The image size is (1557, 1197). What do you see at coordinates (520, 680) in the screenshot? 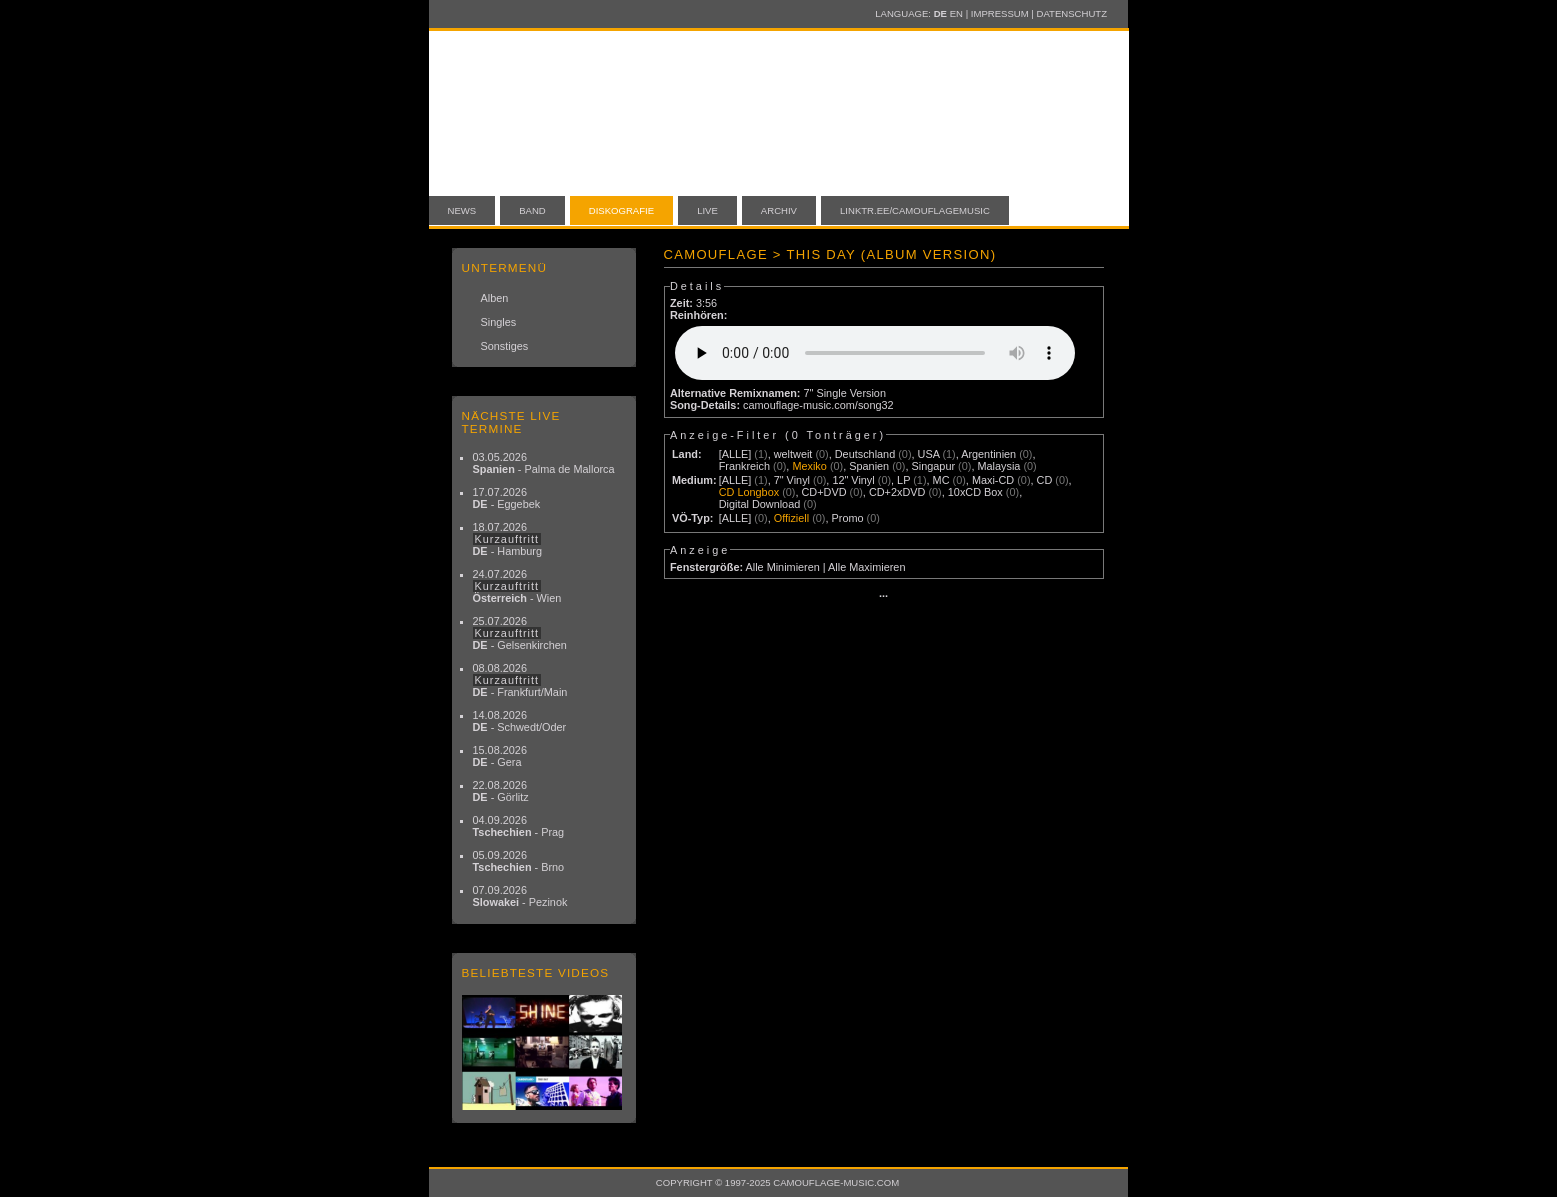
I see `08.08.2026 - Frankfurt/Main` at bounding box center [520, 680].